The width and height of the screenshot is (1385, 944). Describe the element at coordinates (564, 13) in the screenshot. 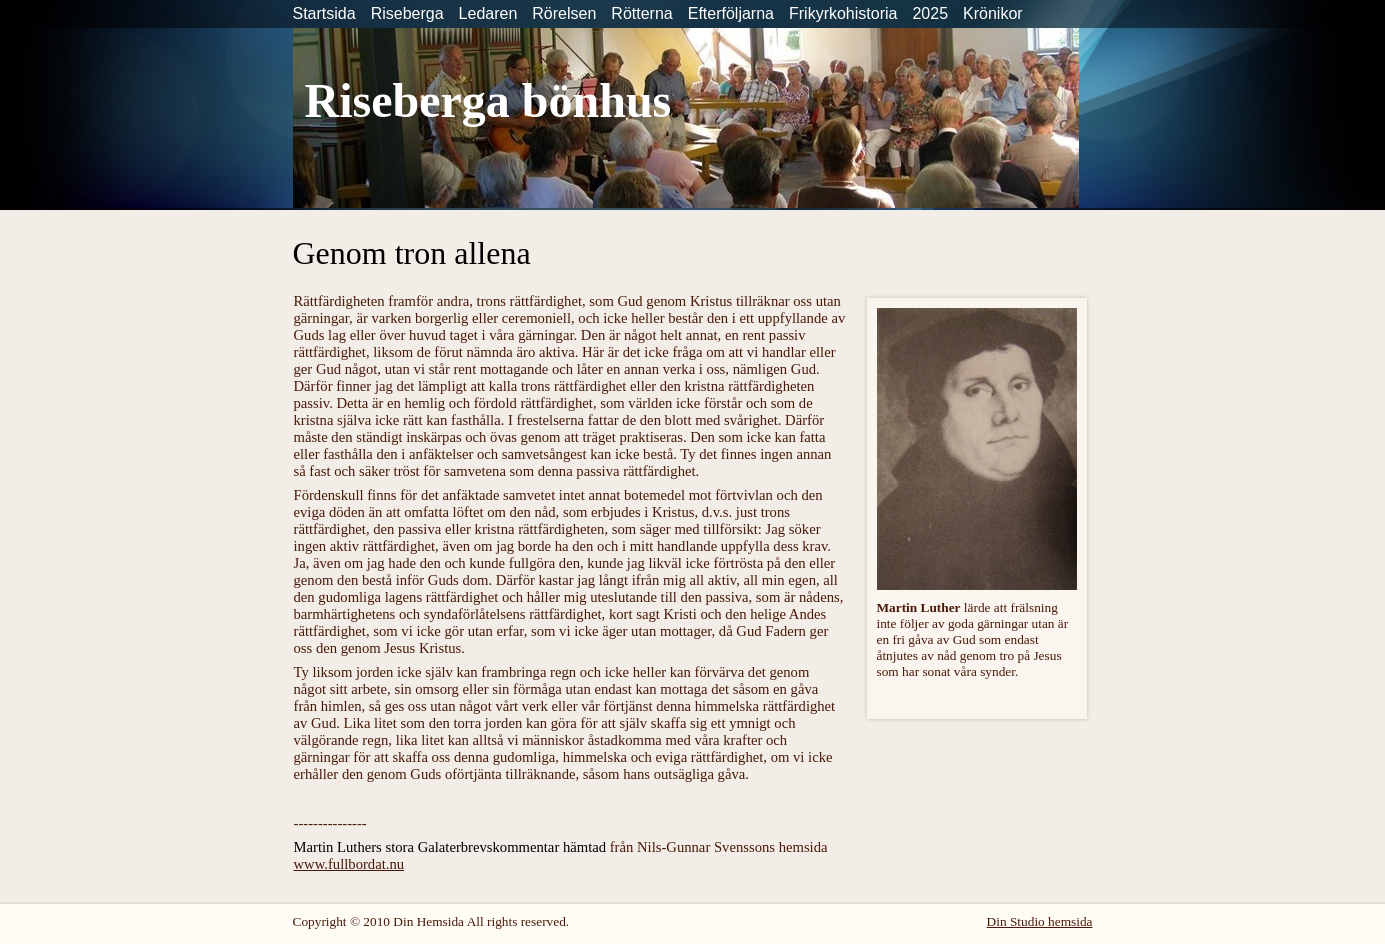

I see `Rörelsen` at that location.